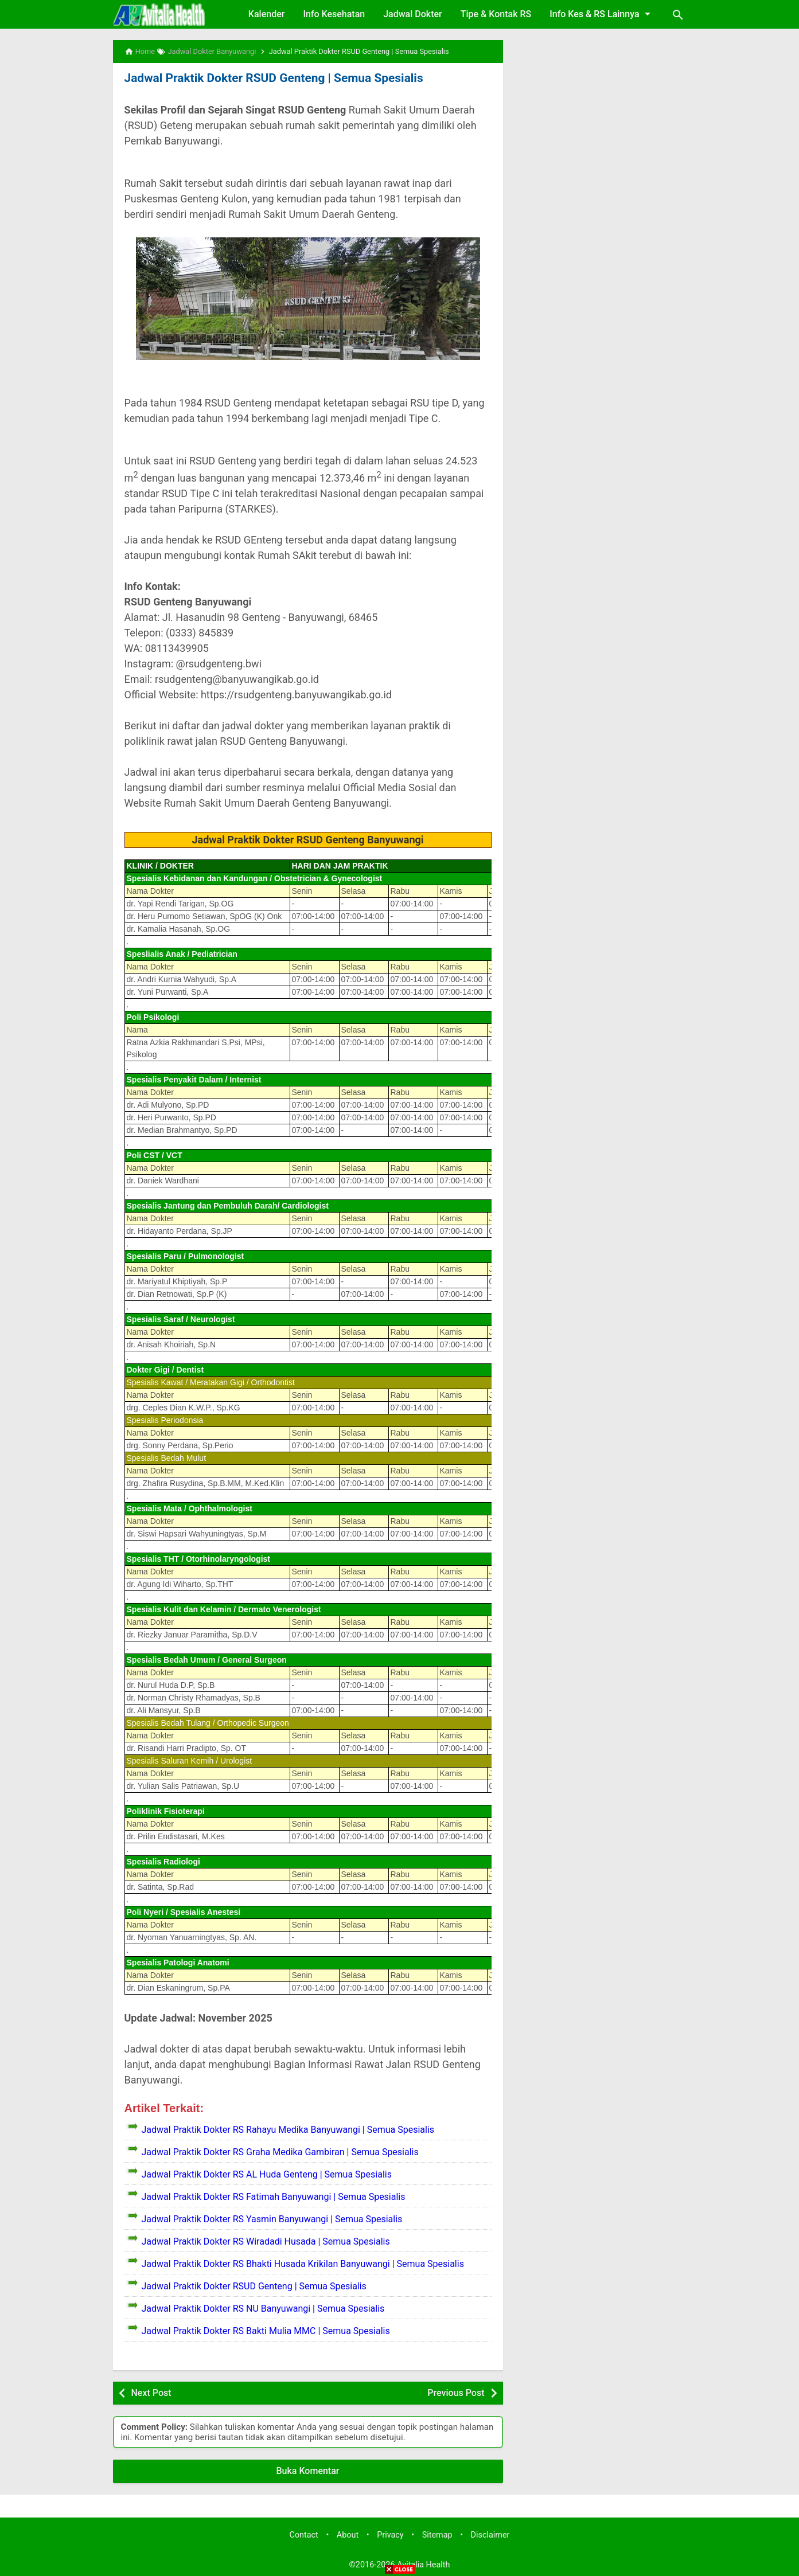 The width and height of the screenshot is (799, 2576). Describe the element at coordinates (266, 2240) in the screenshot. I see `Jadwal Praktik Dokter RS Wiradadi Husada | Semua Spesialis` at that location.